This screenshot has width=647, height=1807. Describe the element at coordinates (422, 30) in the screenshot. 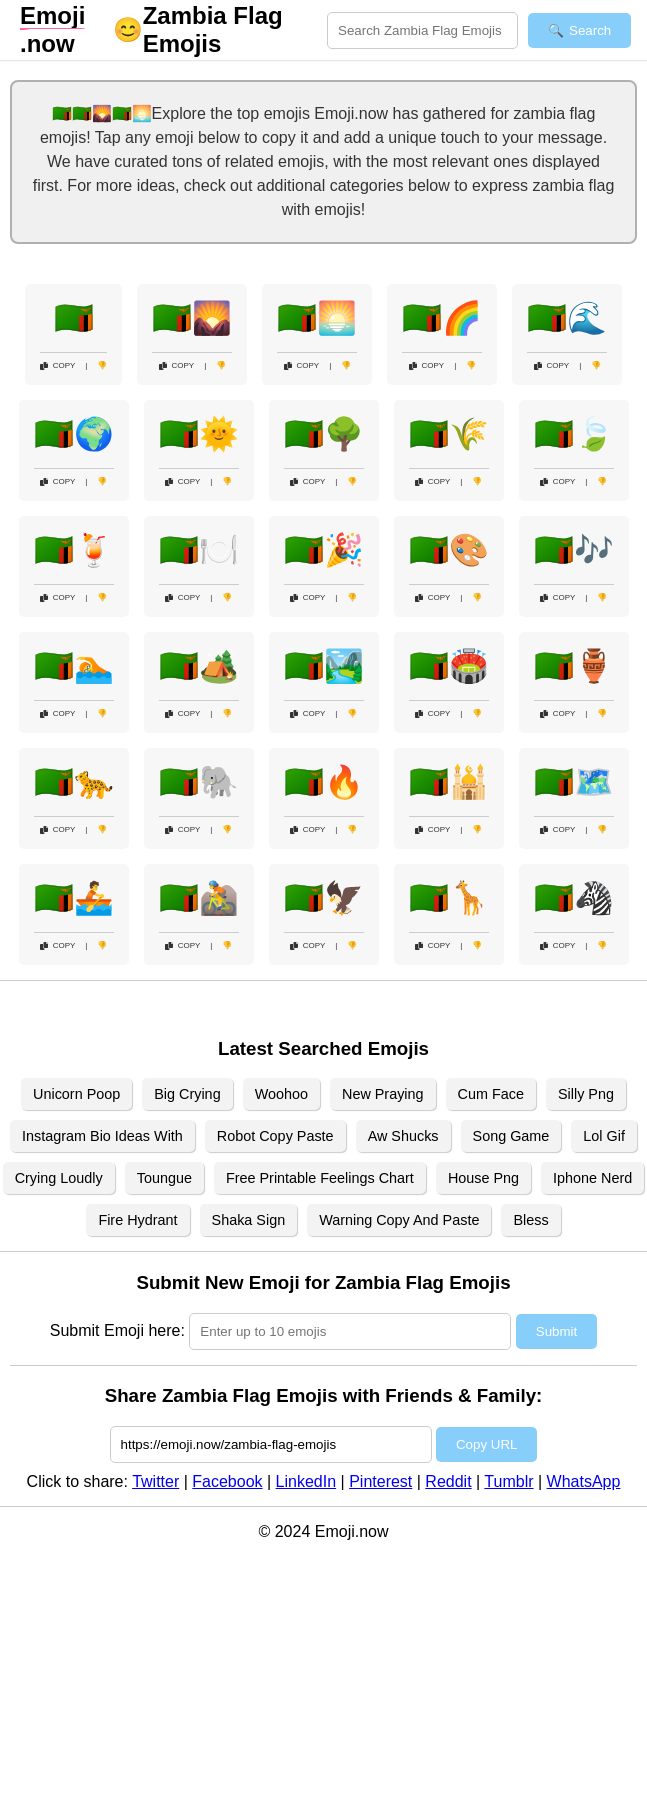

I see `[Search for keywords]` at that location.